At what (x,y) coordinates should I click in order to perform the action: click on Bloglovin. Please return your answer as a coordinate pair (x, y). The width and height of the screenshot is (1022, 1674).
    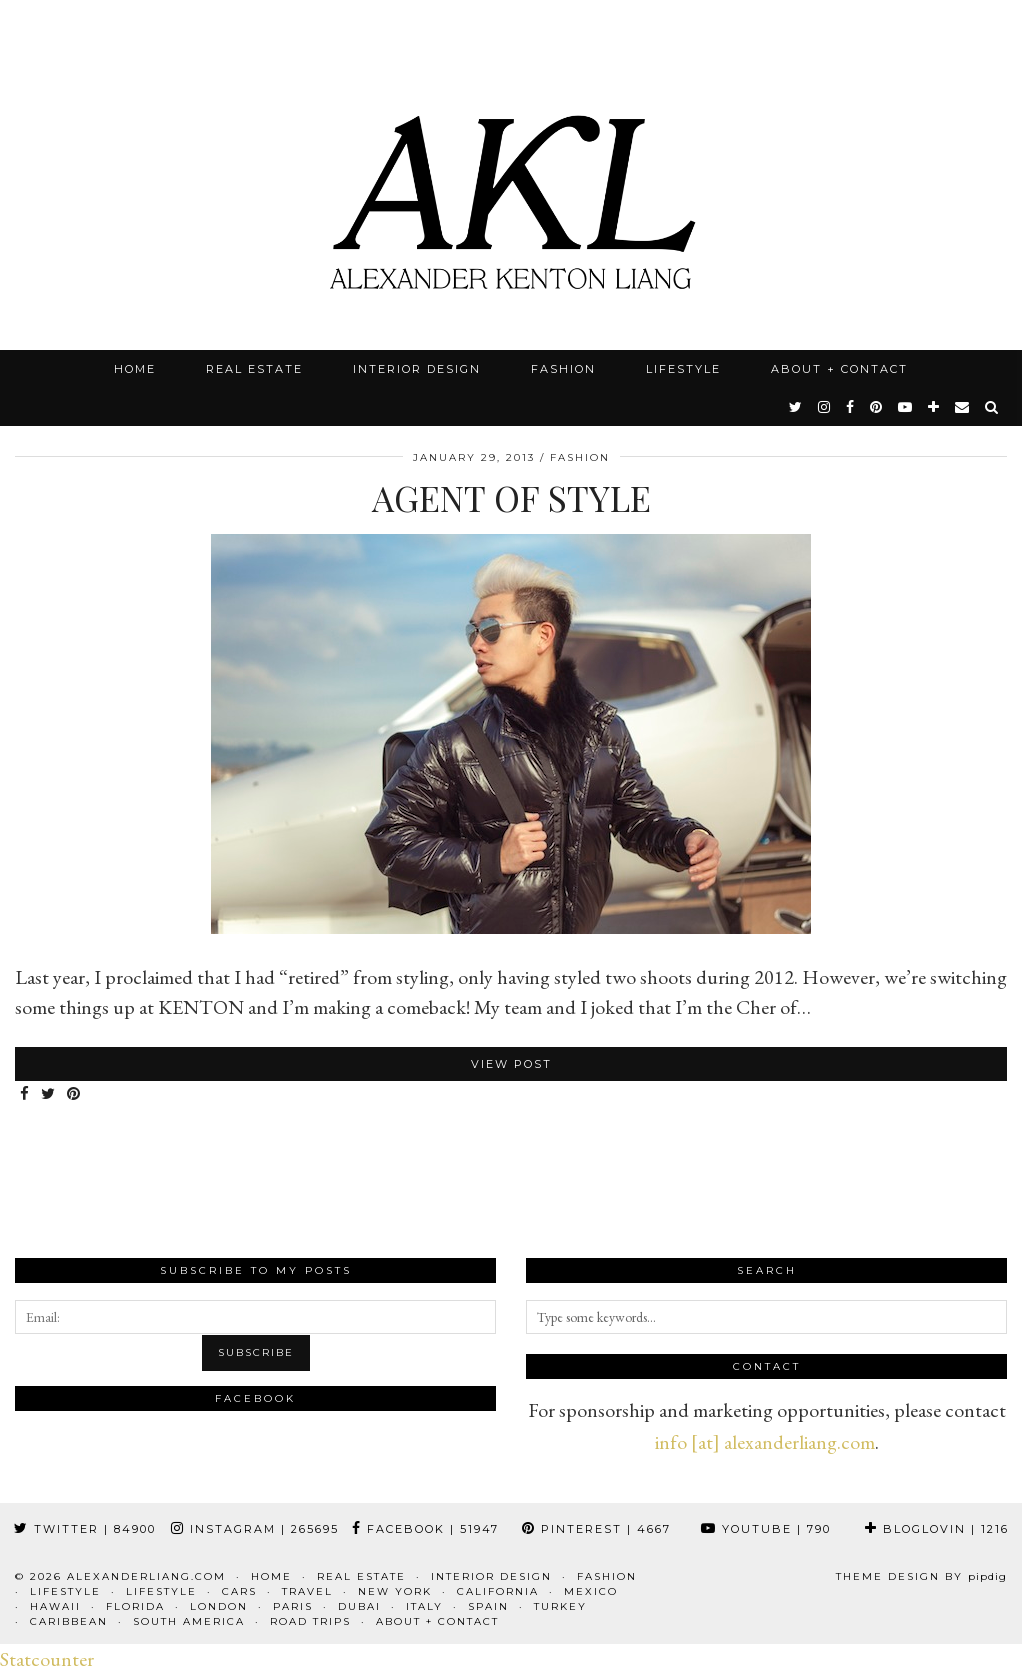
    Looking at the image, I should click on (937, 1529).